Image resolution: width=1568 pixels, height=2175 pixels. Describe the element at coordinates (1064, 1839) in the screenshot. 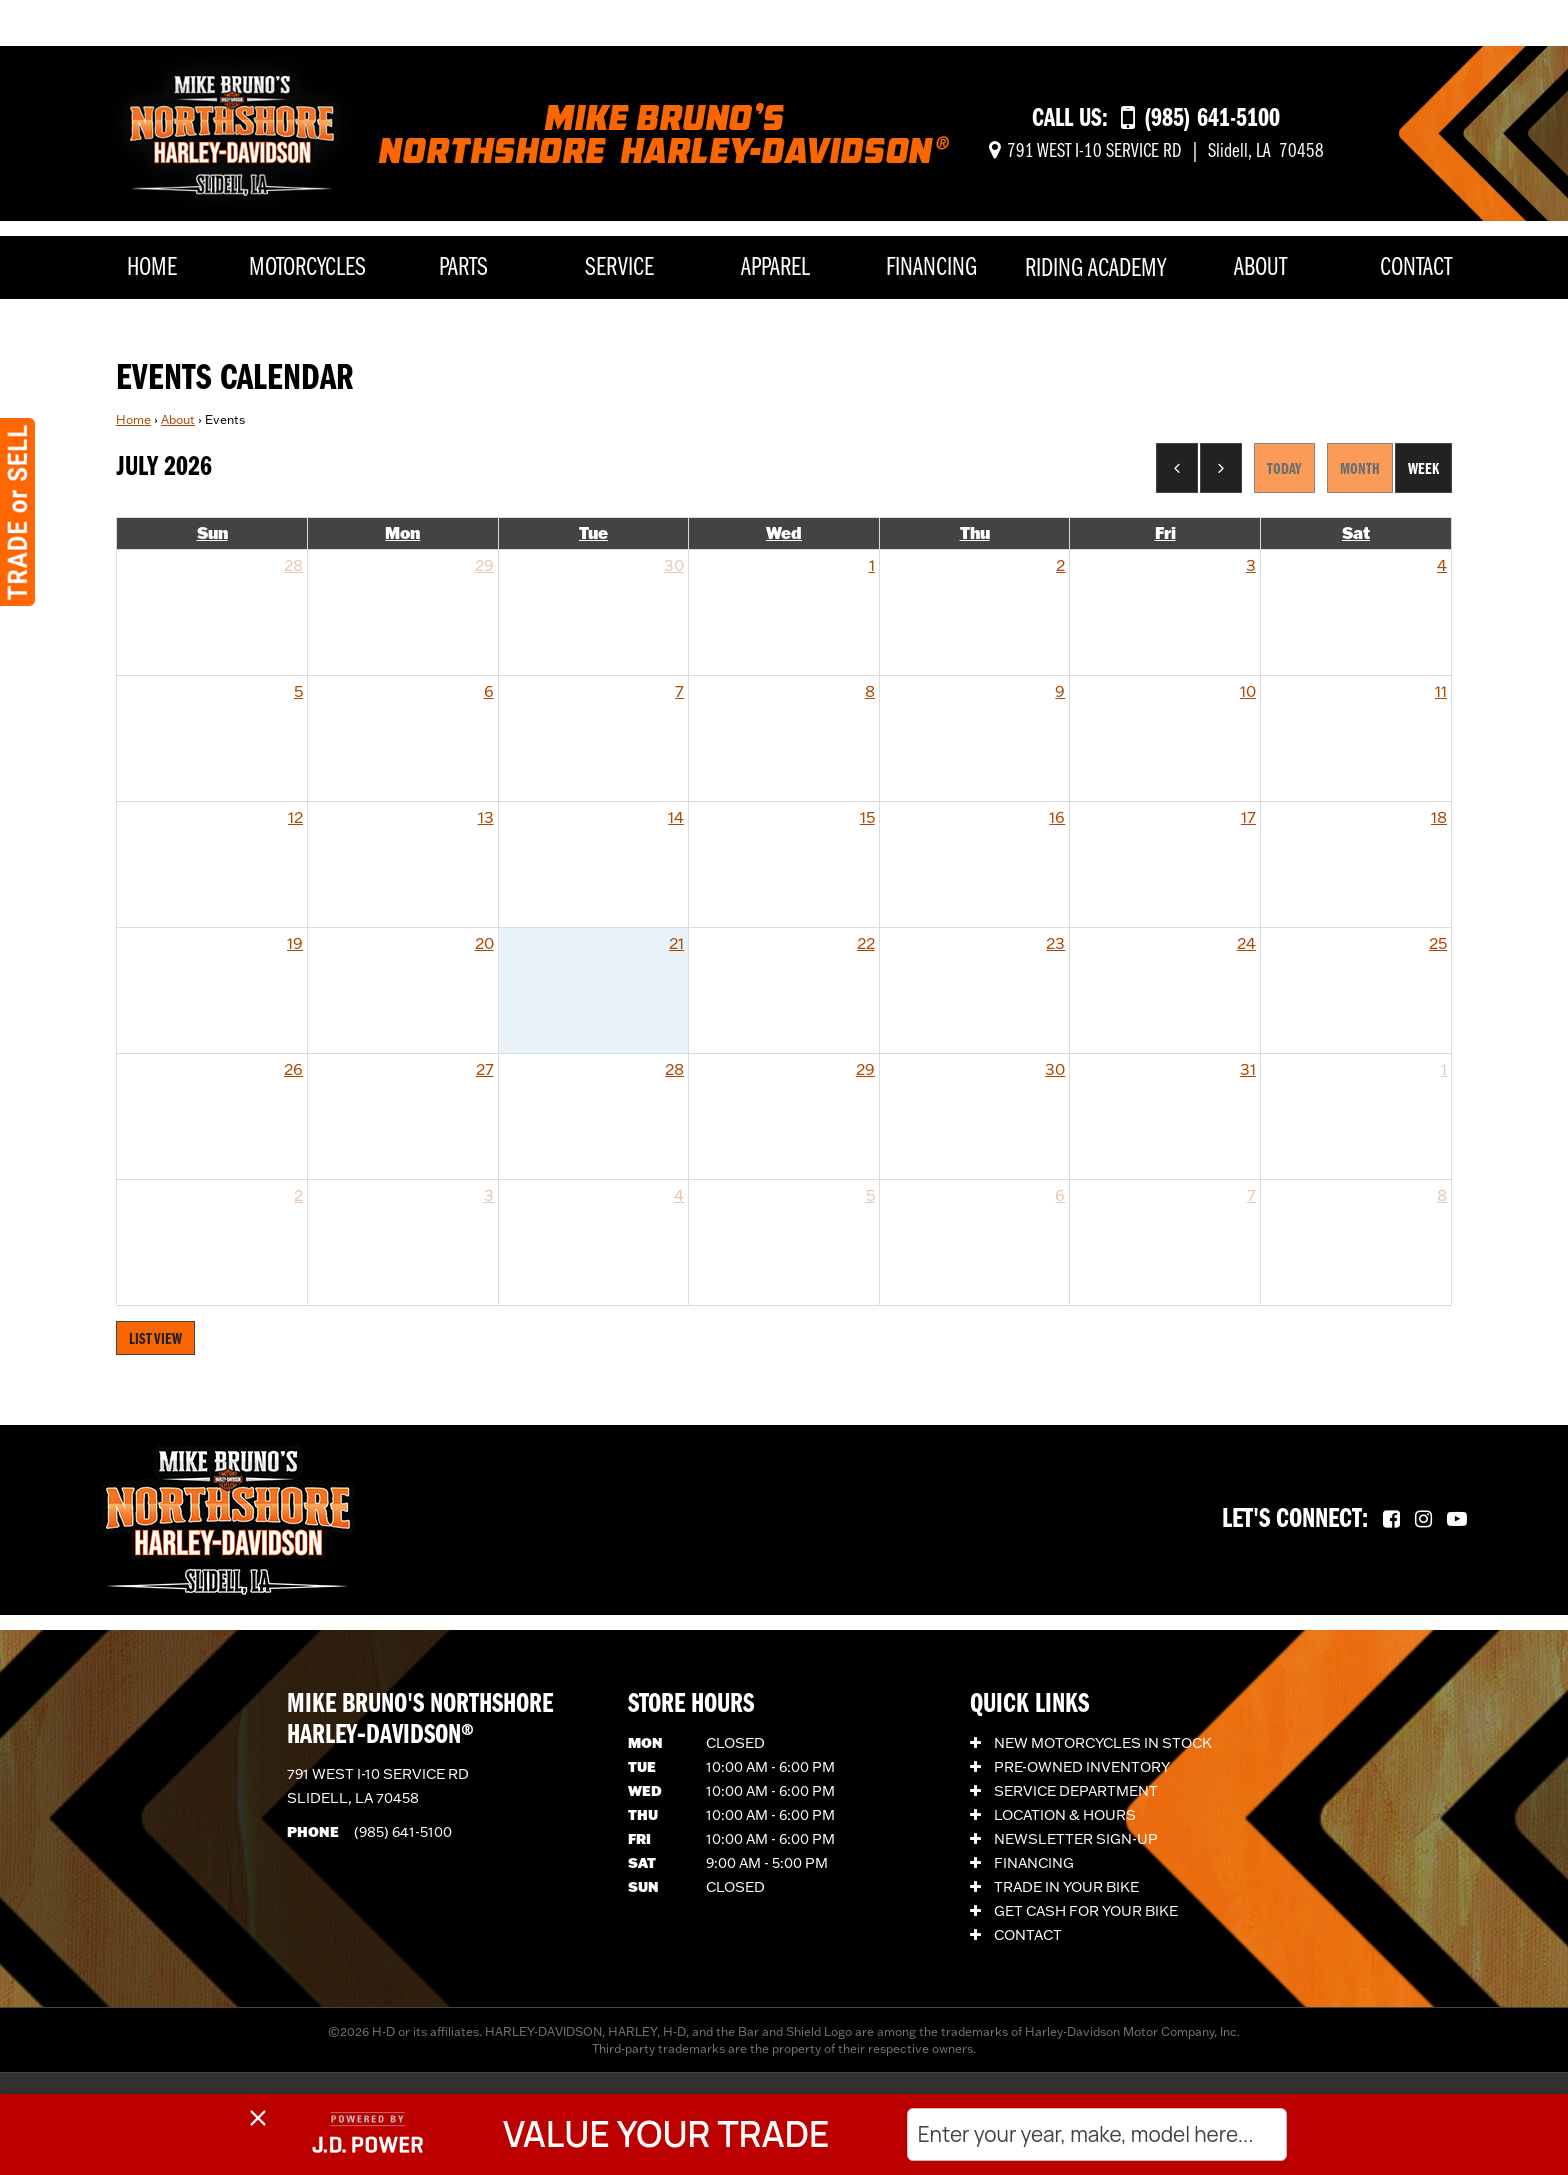

I see `Newsletter Sign-Up` at that location.